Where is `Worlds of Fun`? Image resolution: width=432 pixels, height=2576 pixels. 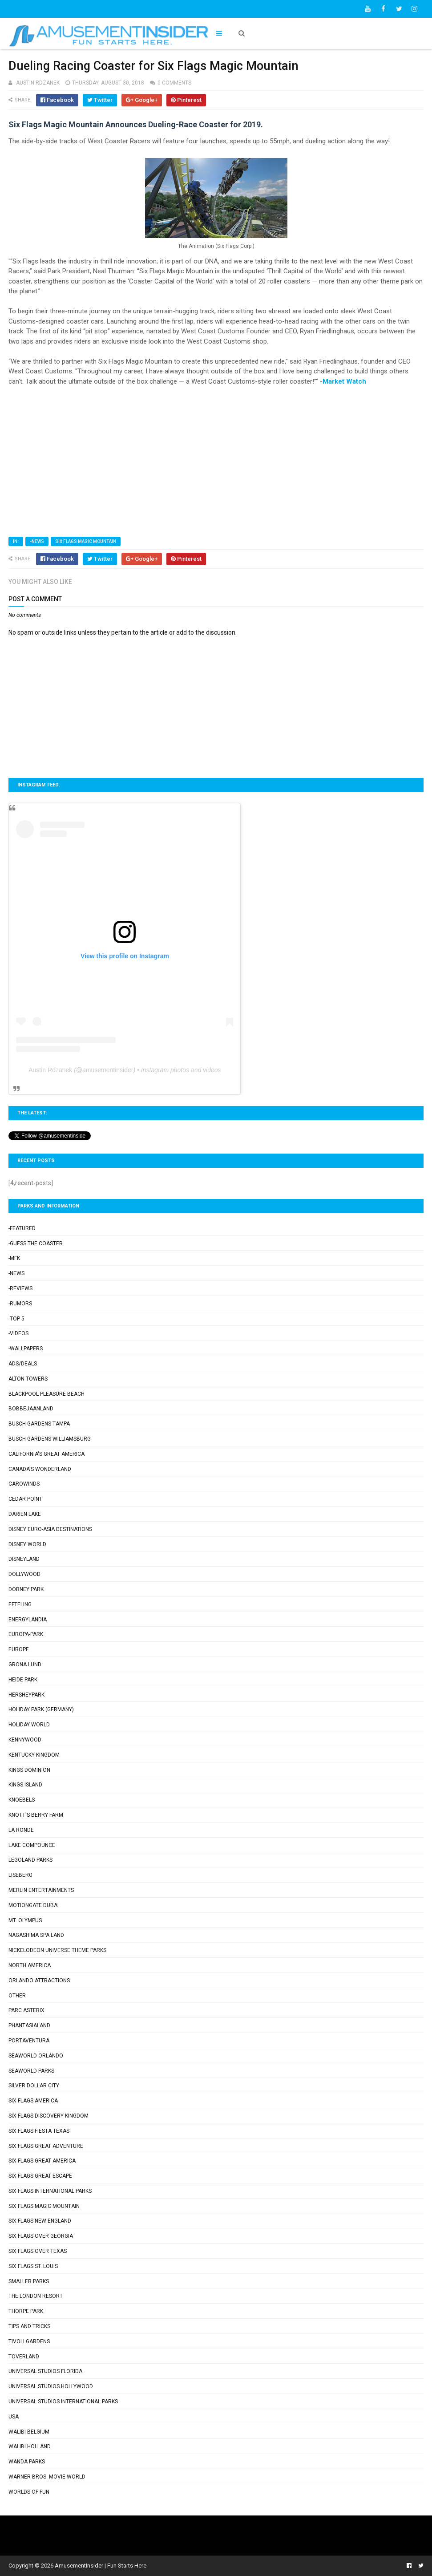
Worlds of Fun is located at coordinates (28, 2492).